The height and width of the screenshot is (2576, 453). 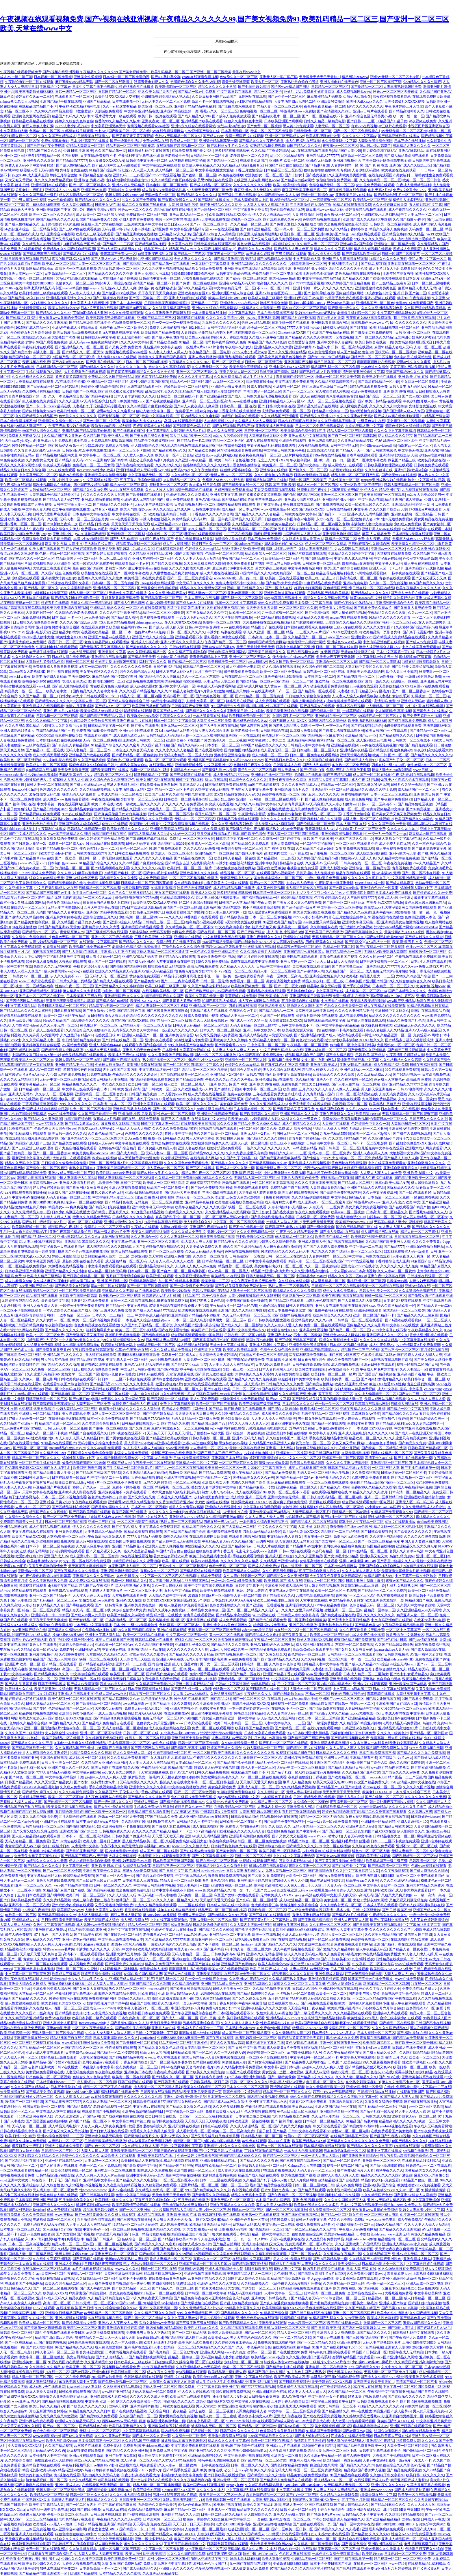 What do you see at coordinates (424, 1536) in the screenshot?
I see `久久久久久久波多吉野高潮` at bounding box center [424, 1536].